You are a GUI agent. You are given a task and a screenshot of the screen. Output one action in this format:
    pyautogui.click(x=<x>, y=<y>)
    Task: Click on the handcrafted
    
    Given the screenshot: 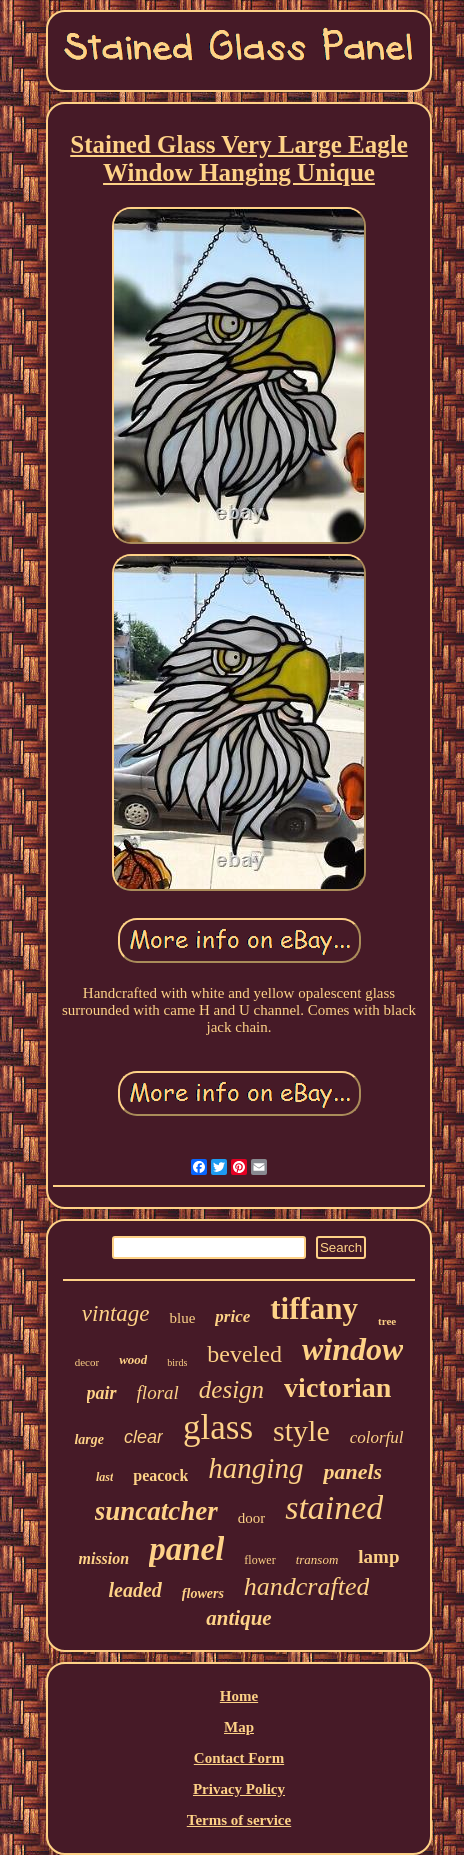 What is the action you would take?
    pyautogui.click(x=307, y=1586)
    